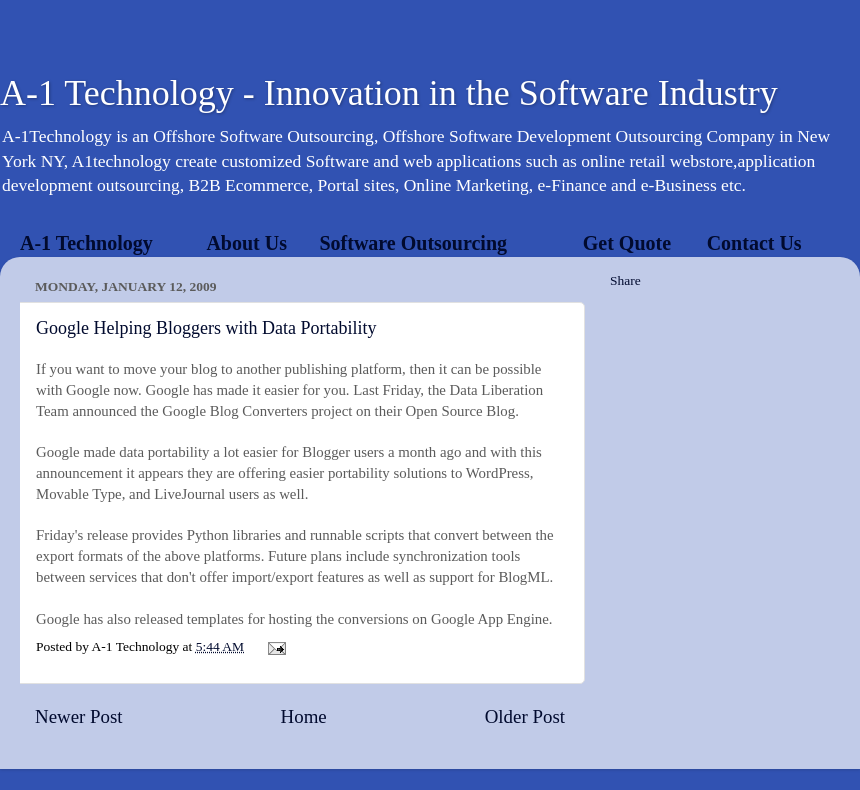 Image resolution: width=860 pixels, height=790 pixels. Describe the element at coordinates (304, 716) in the screenshot. I see `Home` at that location.